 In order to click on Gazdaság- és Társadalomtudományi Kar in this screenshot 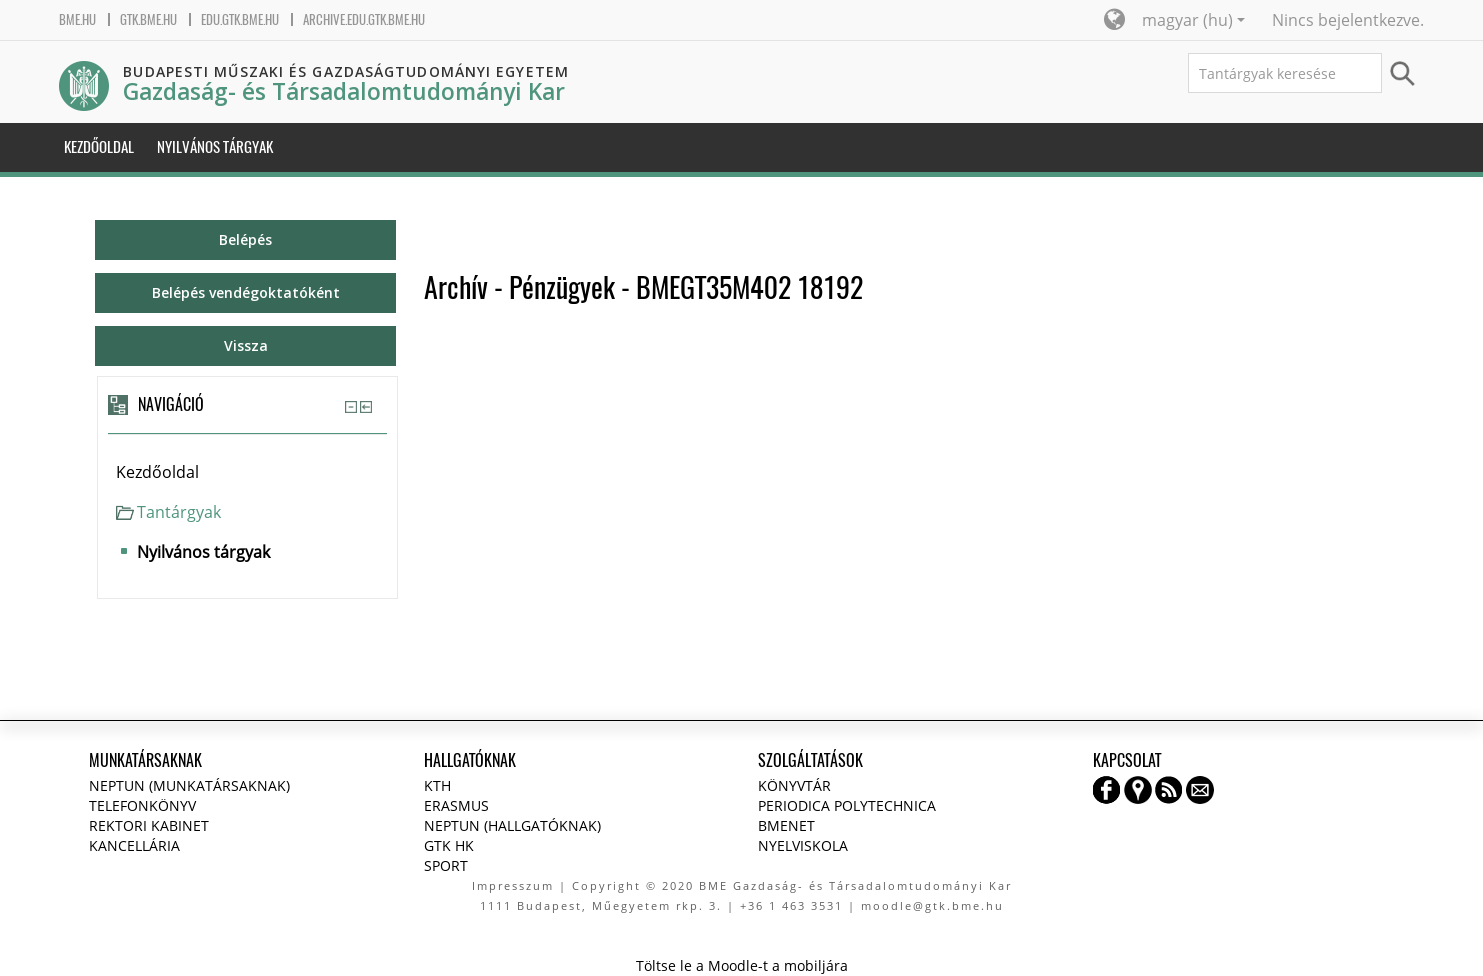, I will do `click(344, 91)`.